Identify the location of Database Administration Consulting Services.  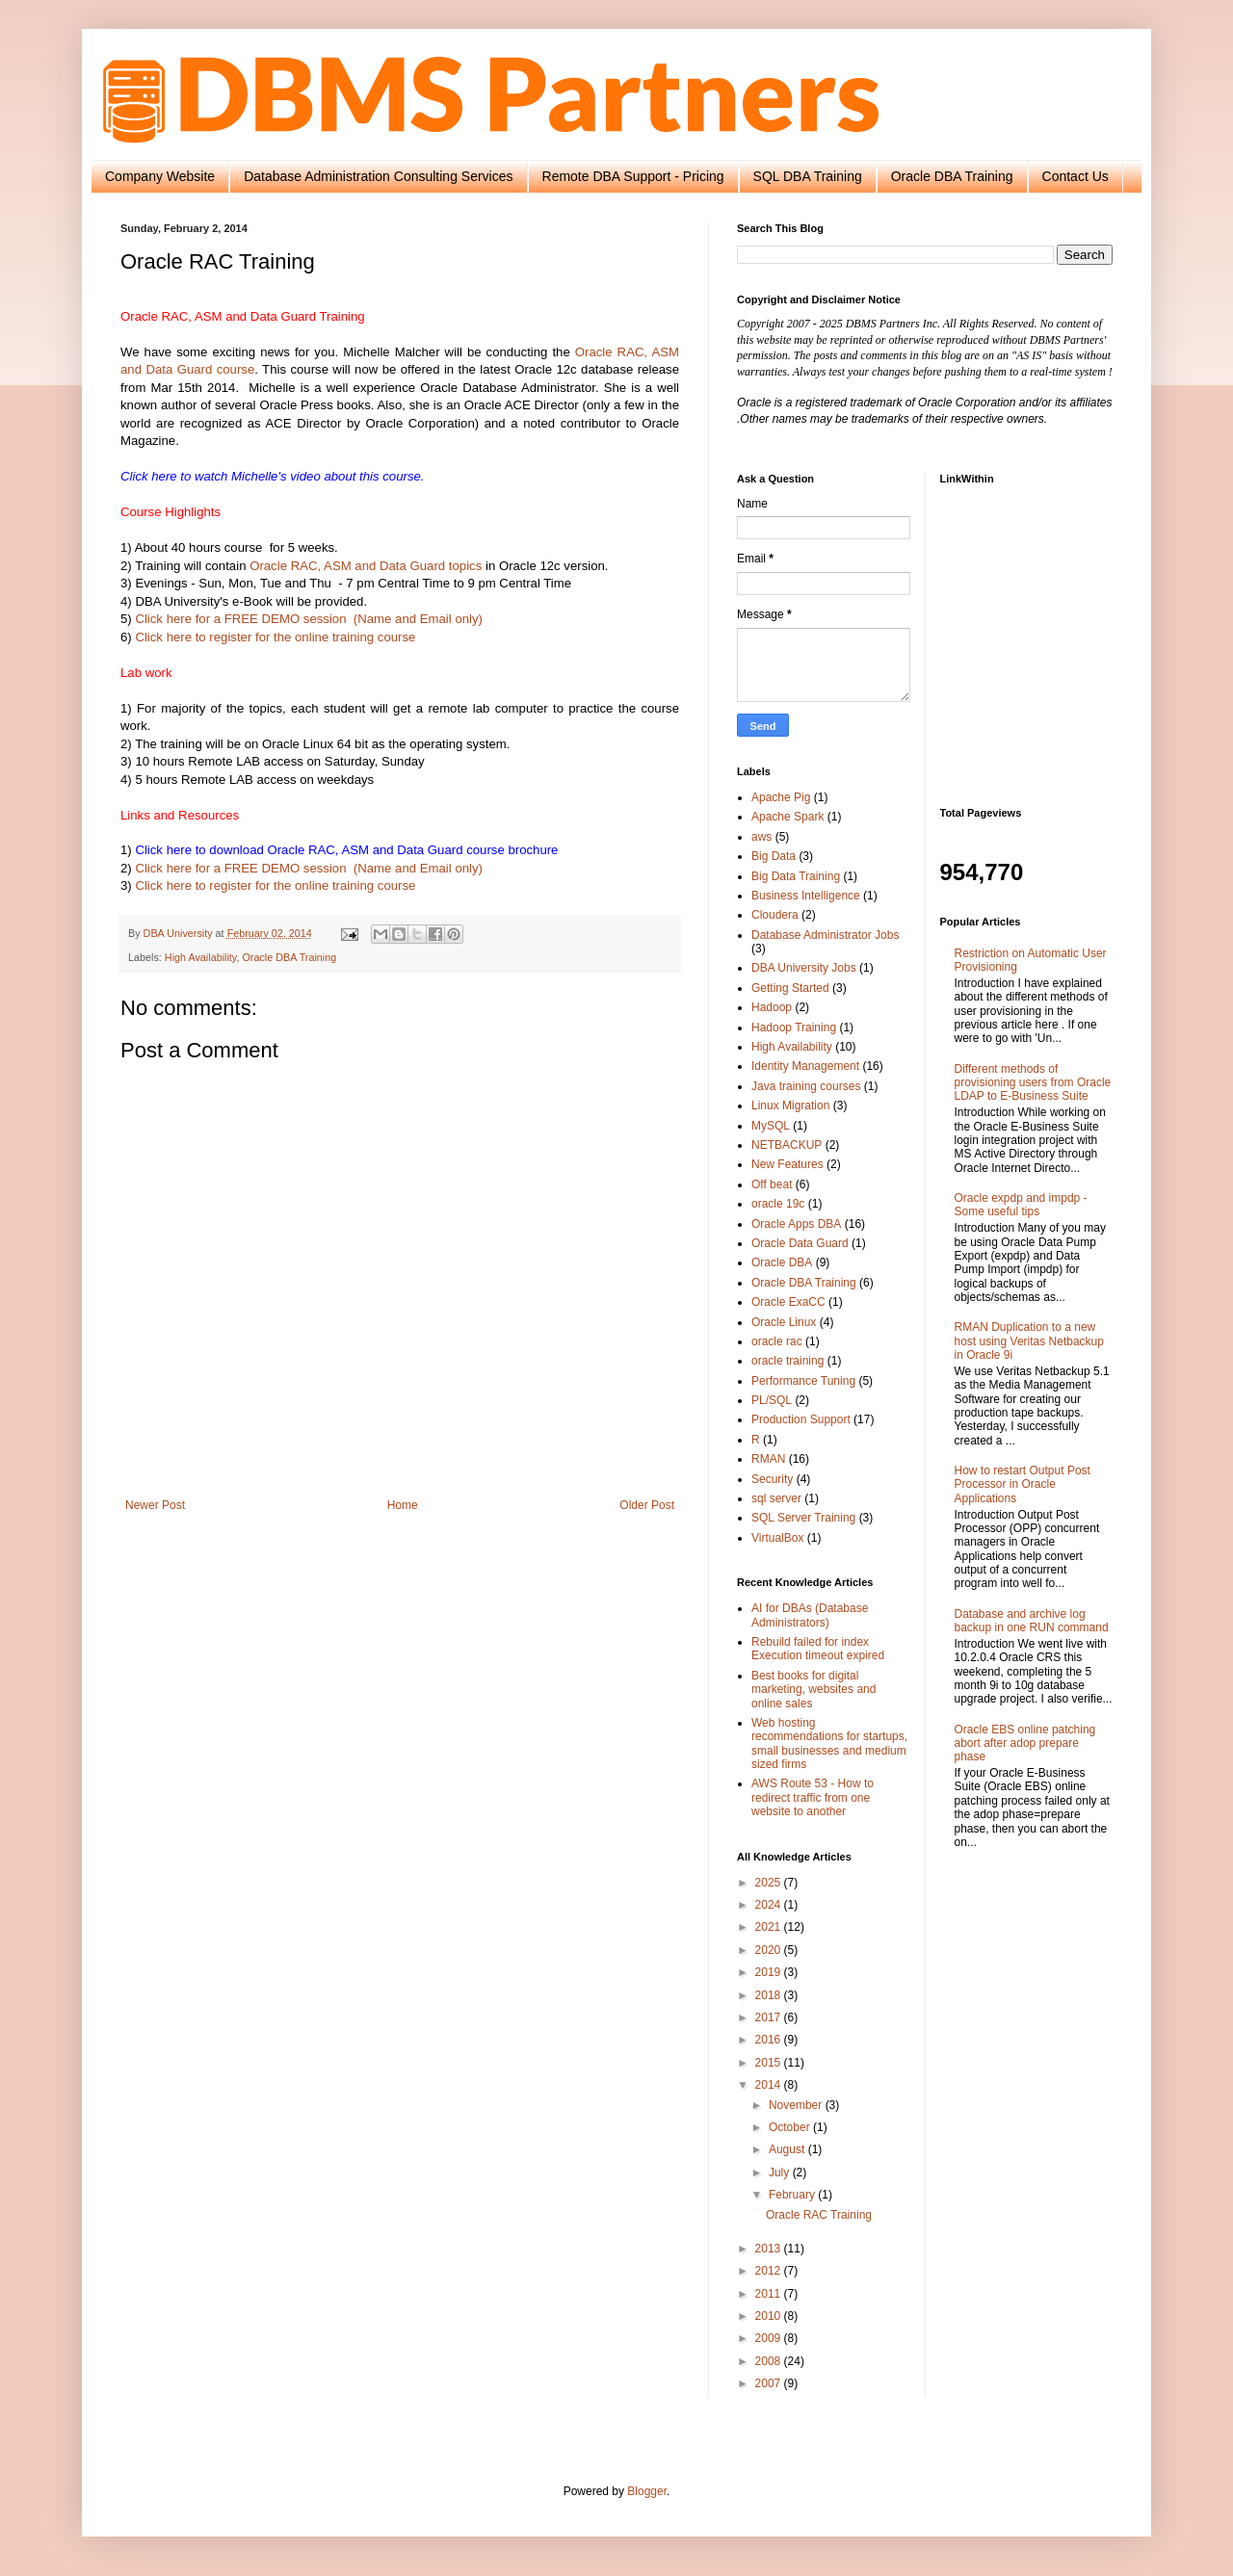
(378, 176).